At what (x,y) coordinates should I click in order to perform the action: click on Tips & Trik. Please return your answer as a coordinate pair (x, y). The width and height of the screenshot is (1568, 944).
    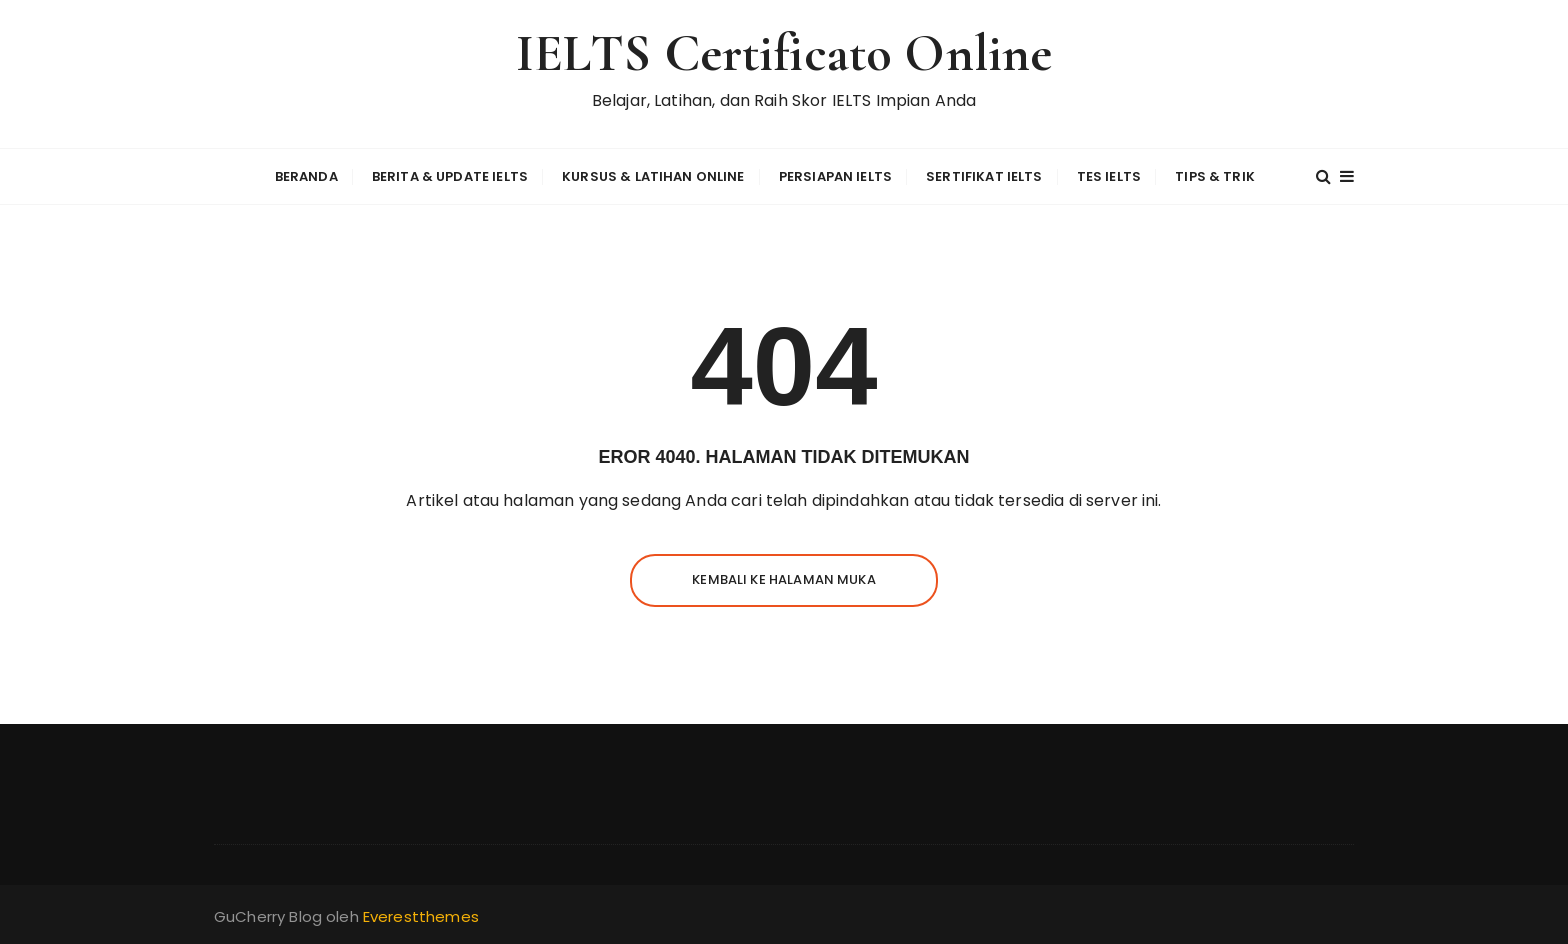
    Looking at the image, I should click on (1215, 176).